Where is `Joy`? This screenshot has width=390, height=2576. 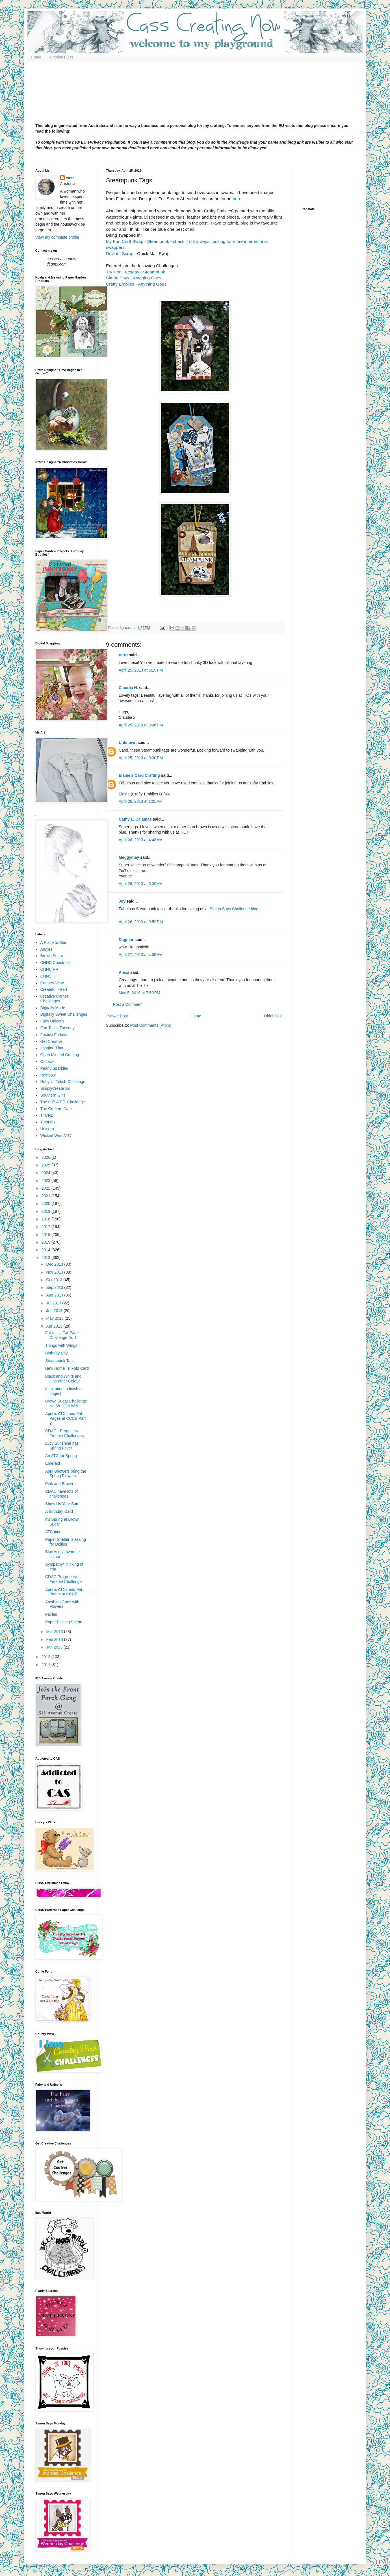 Joy is located at coordinates (122, 901).